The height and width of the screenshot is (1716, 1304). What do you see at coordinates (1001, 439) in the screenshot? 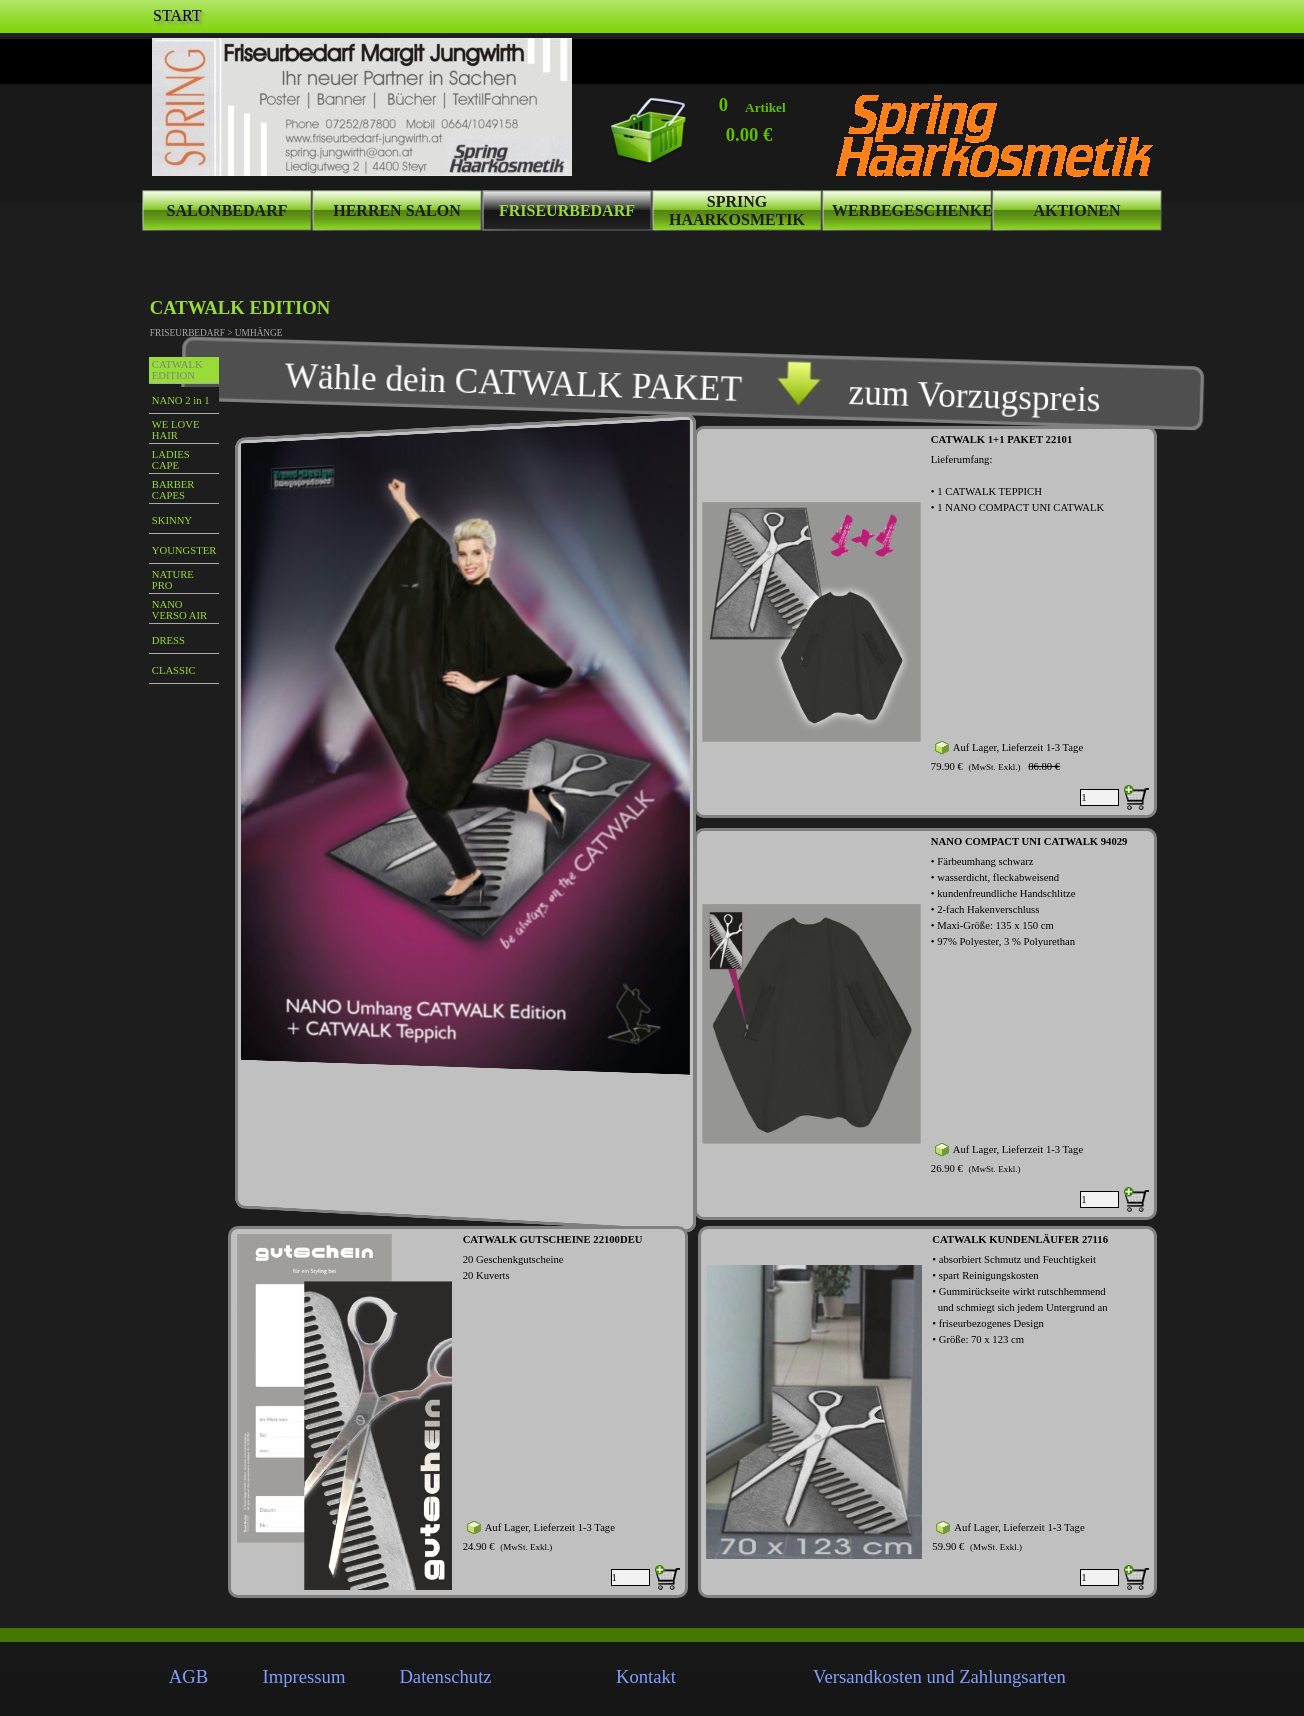
I see `CATWALK 1+1 PAKET 22101 [button]` at bounding box center [1001, 439].